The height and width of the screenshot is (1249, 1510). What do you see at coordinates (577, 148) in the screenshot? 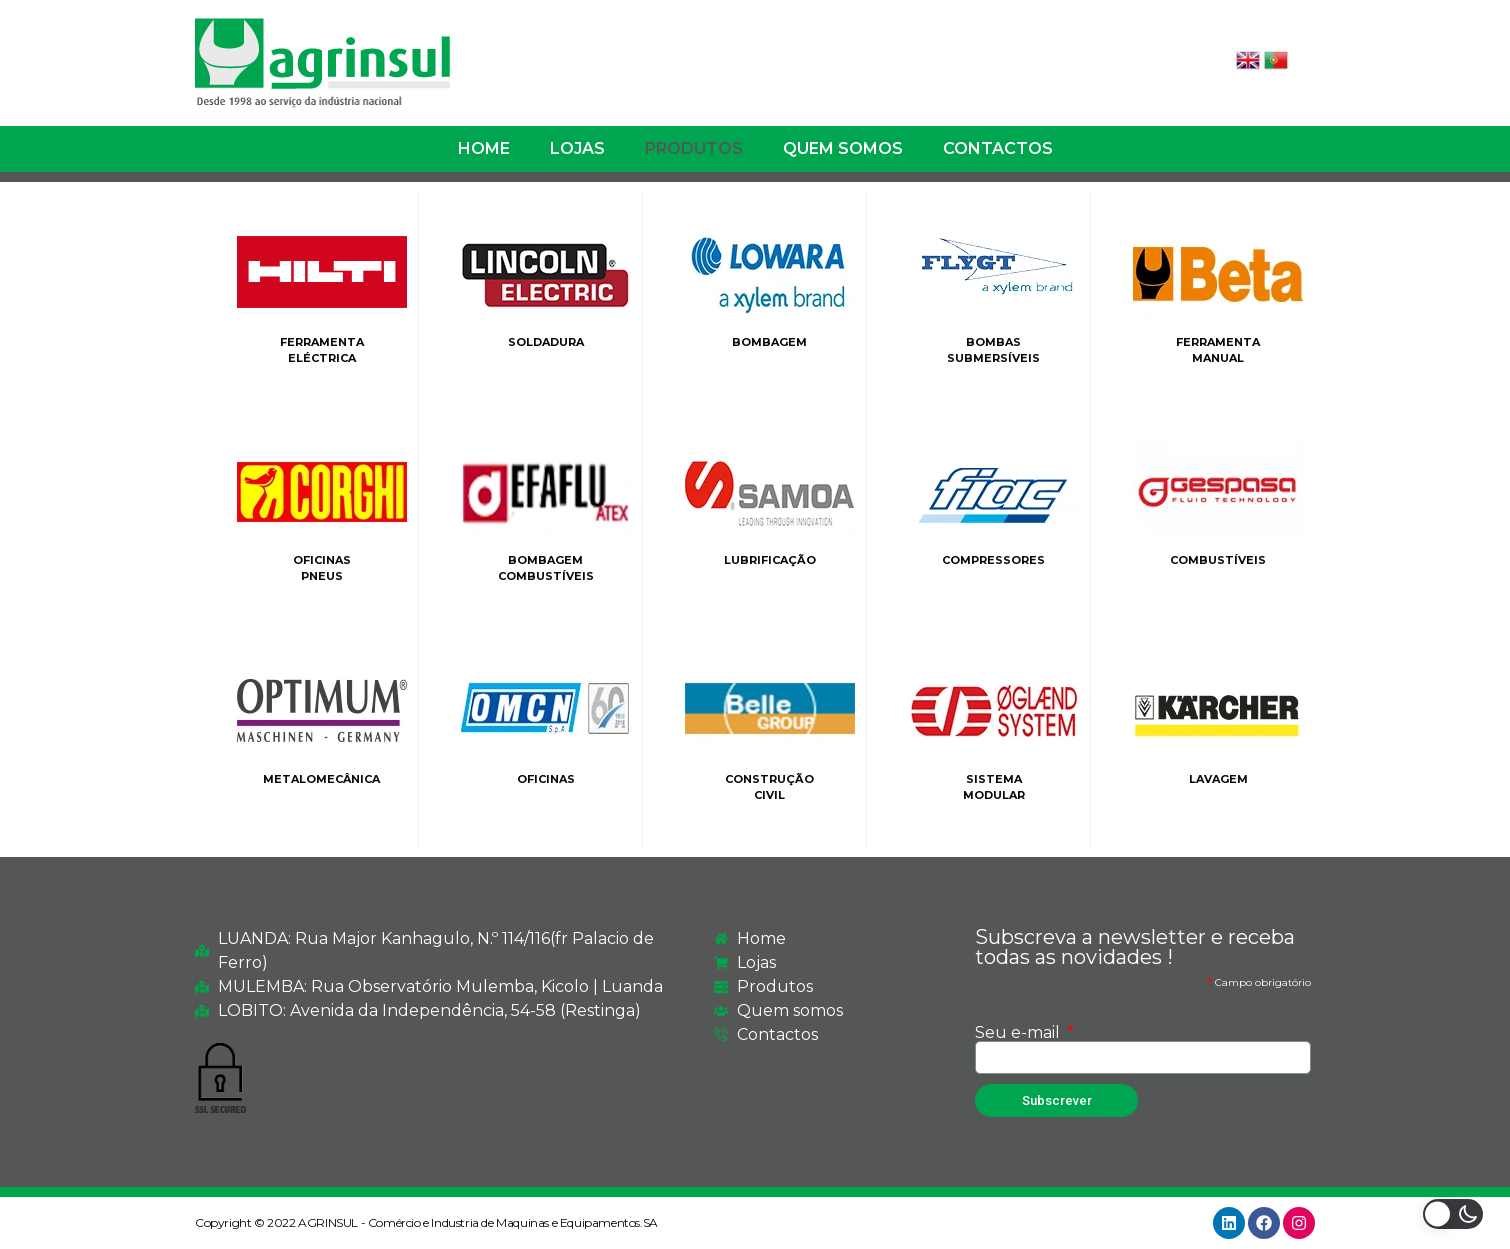
I see `LOJAS` at bounding box center [577, 148].